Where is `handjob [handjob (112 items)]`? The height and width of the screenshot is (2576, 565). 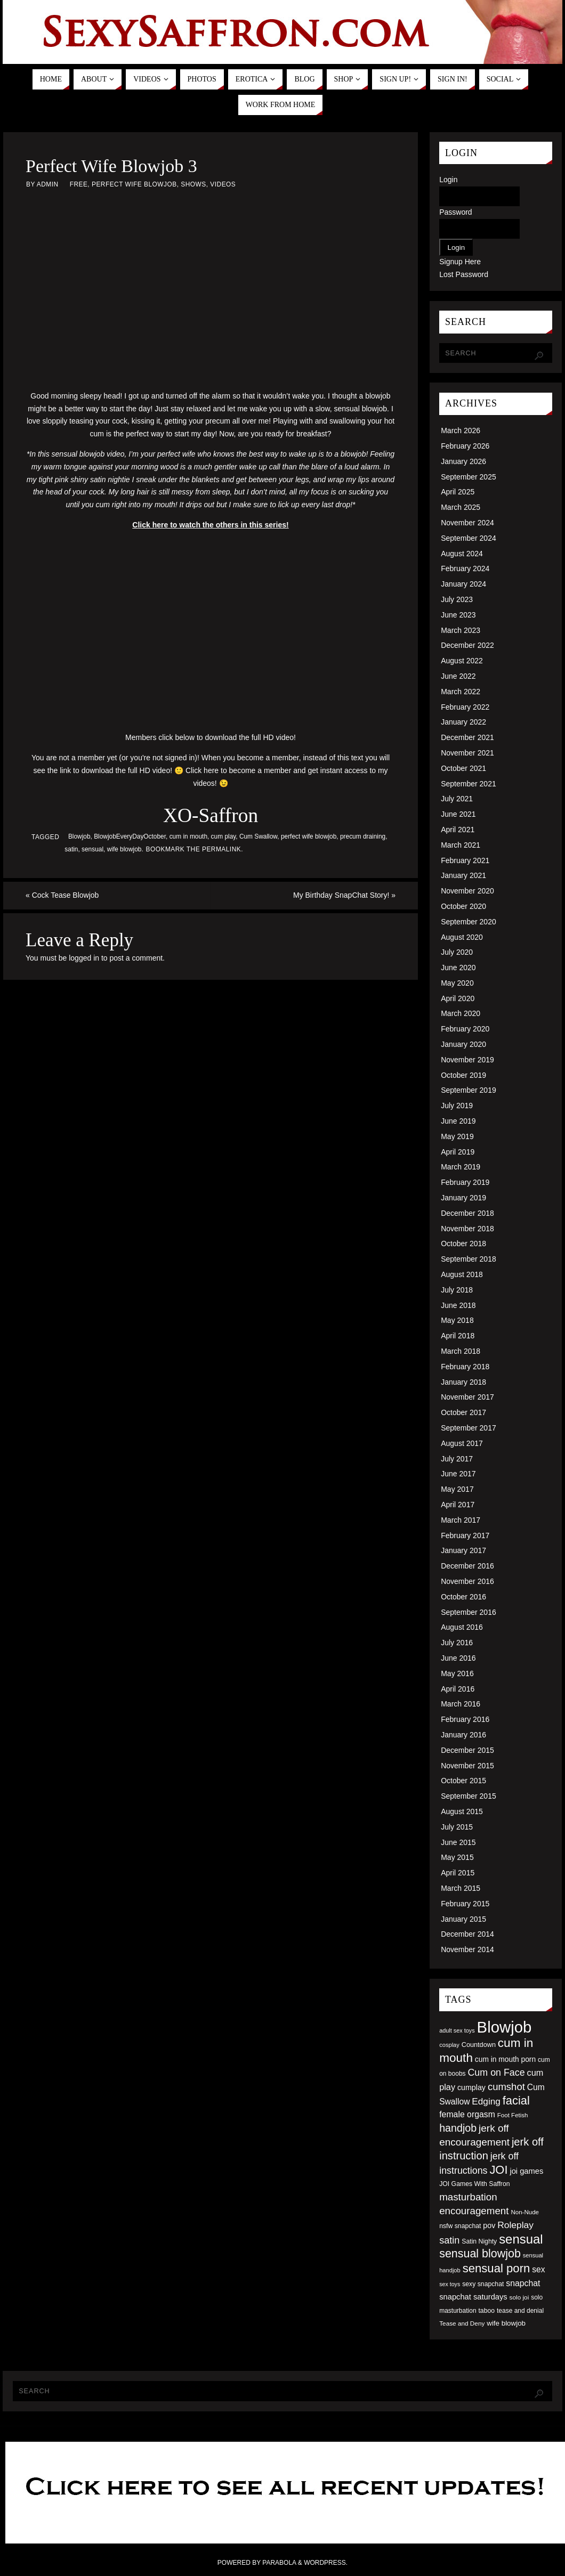
handjob [handjob (112 items)] is located at coordinates (458, 2128).